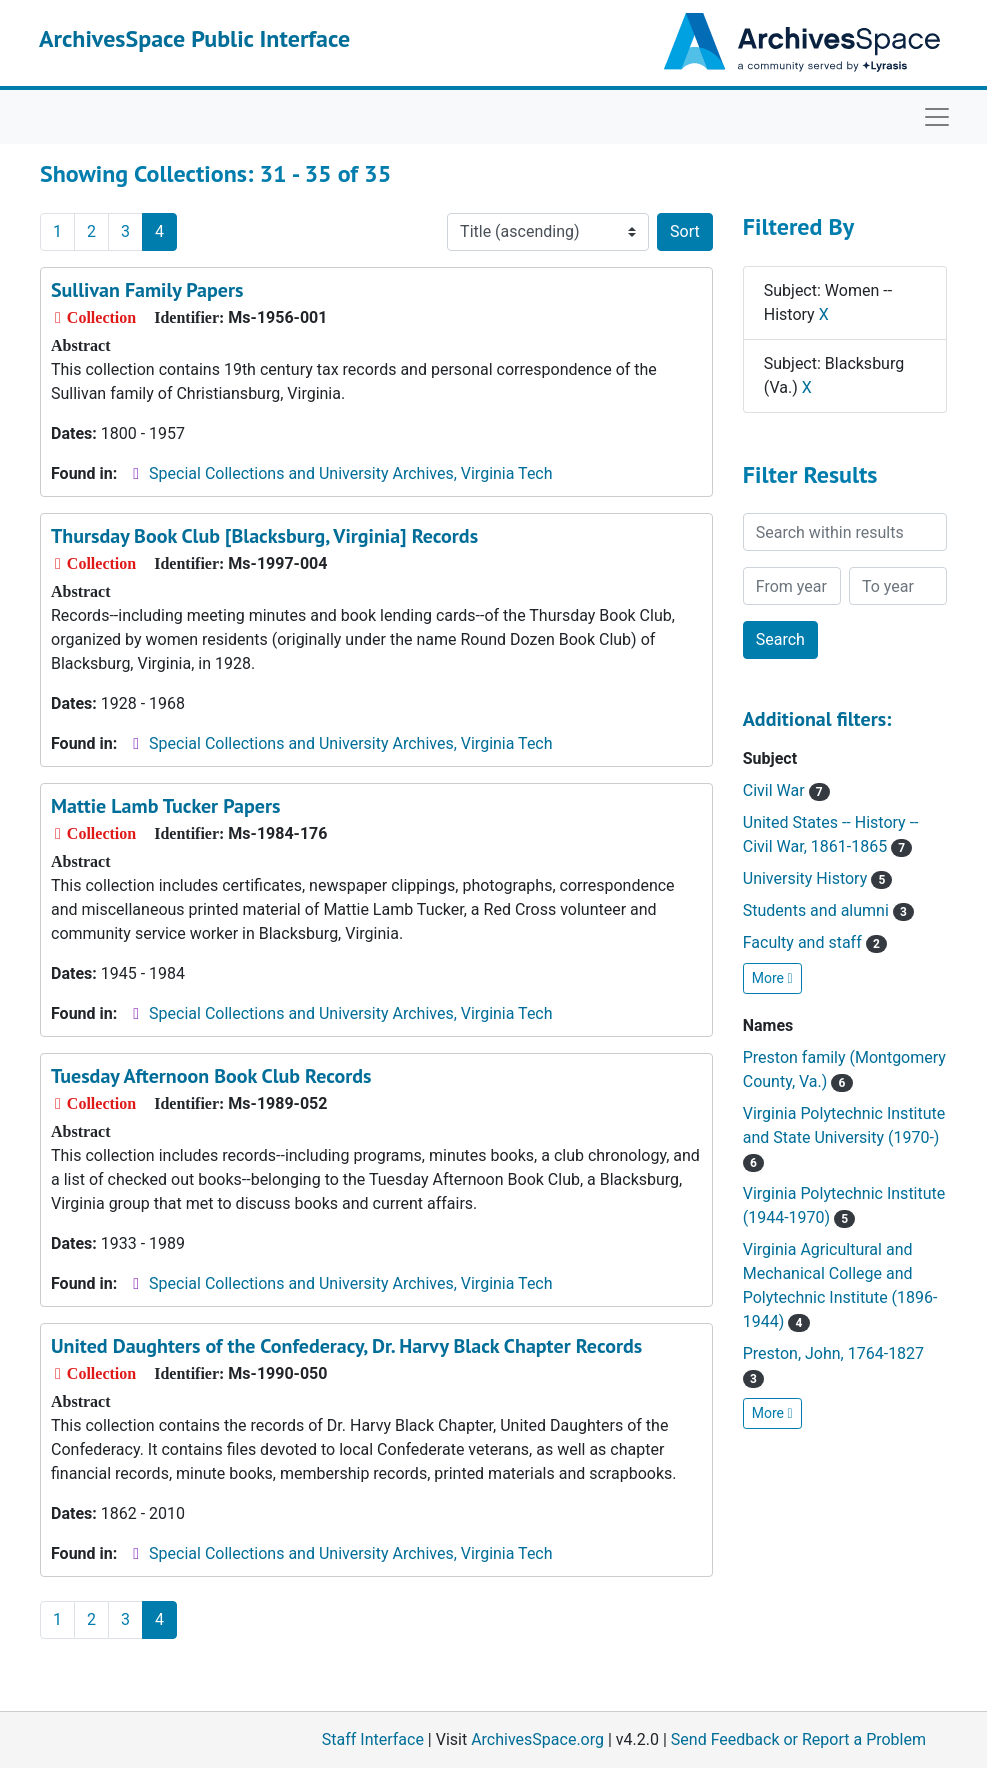 The image size is (987, 1768). I want to click on Staff Interface, so click(373, 1739).